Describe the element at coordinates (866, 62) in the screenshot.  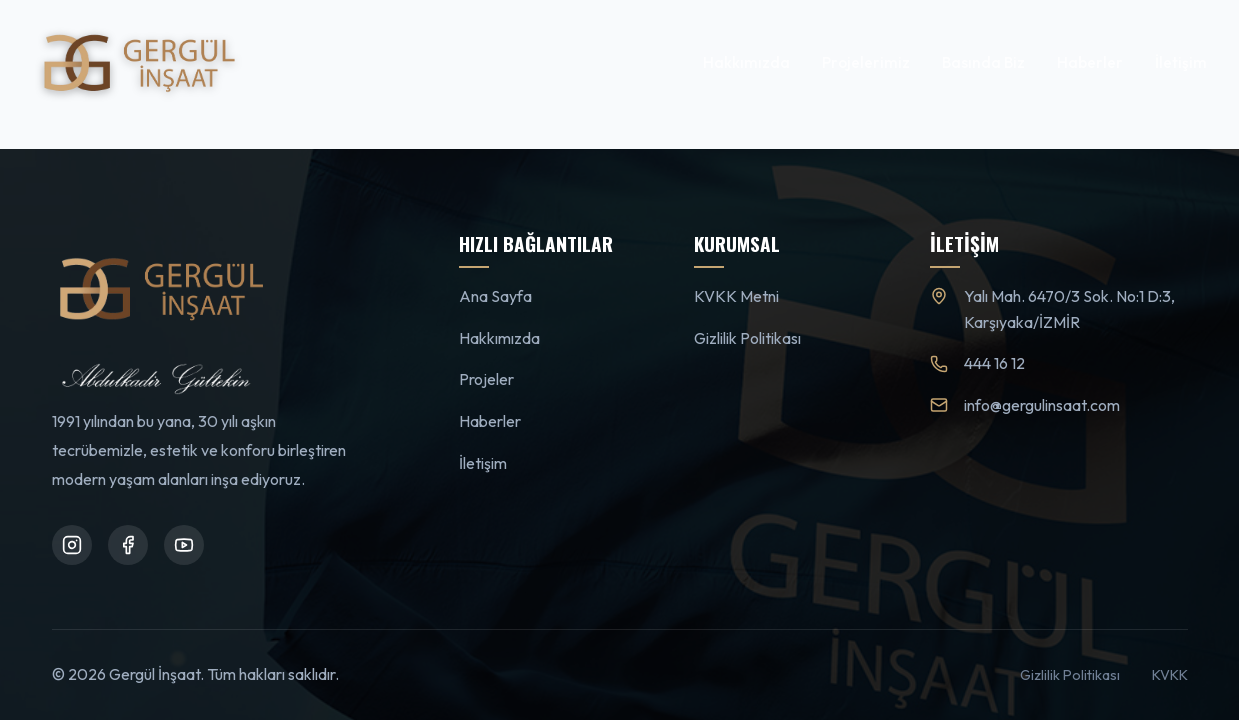
I see `Projelerimiz` at that location.